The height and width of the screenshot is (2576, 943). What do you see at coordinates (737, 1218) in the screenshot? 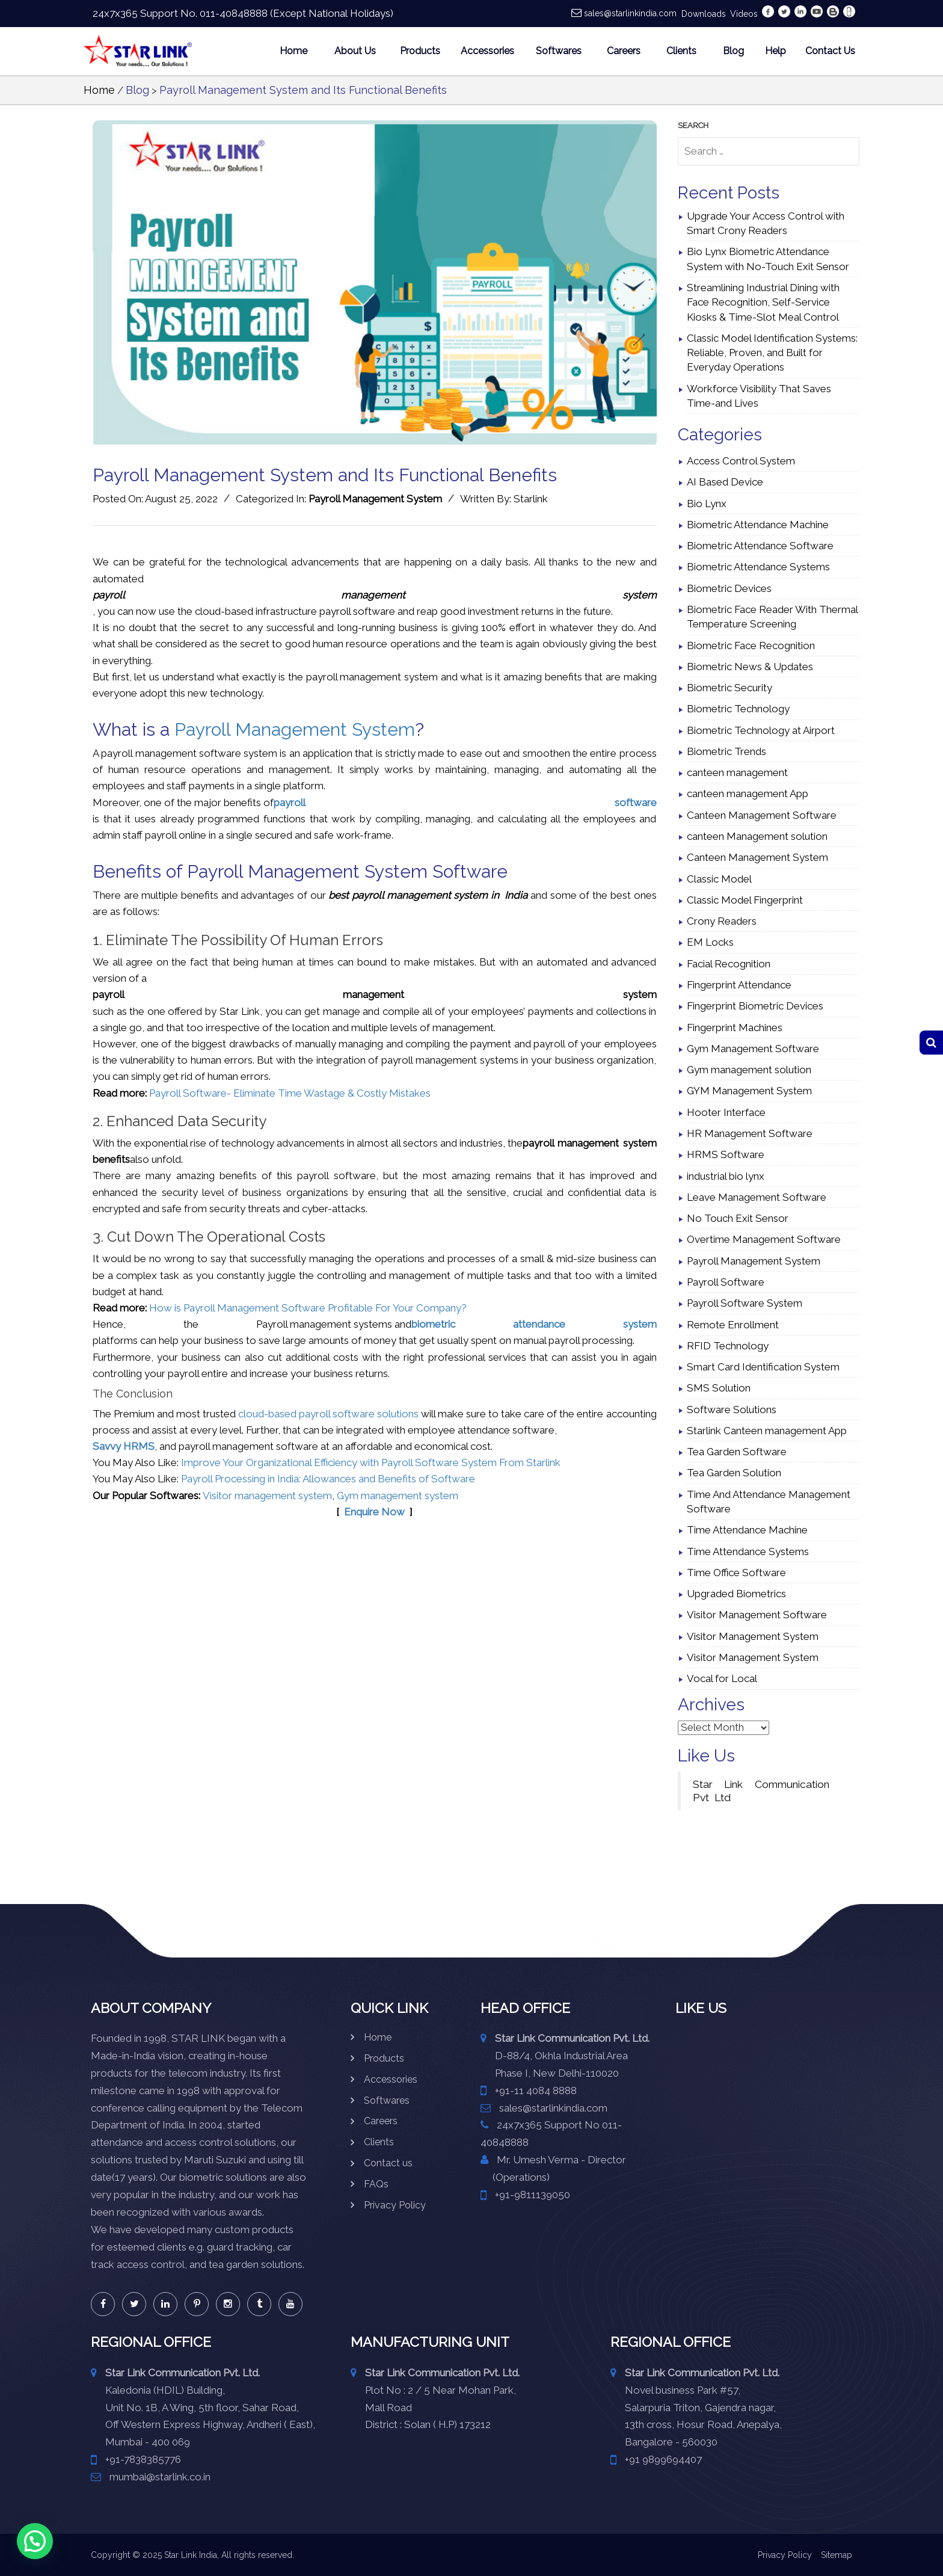
I see `No Touch Exit Sensor` at bounding box center [737, 1218].